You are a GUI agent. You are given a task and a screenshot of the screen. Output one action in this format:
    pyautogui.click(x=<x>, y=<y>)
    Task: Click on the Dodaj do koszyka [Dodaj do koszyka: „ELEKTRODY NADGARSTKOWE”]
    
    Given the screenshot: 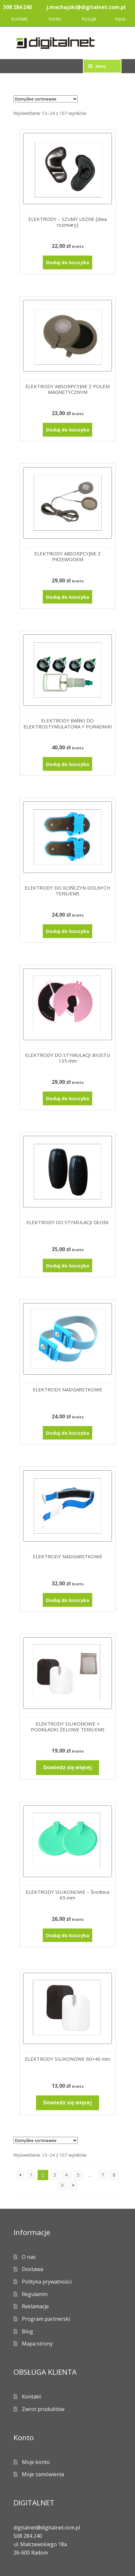 What is the action you would take?
    pyautogui.click(x=67, y=1433)
    